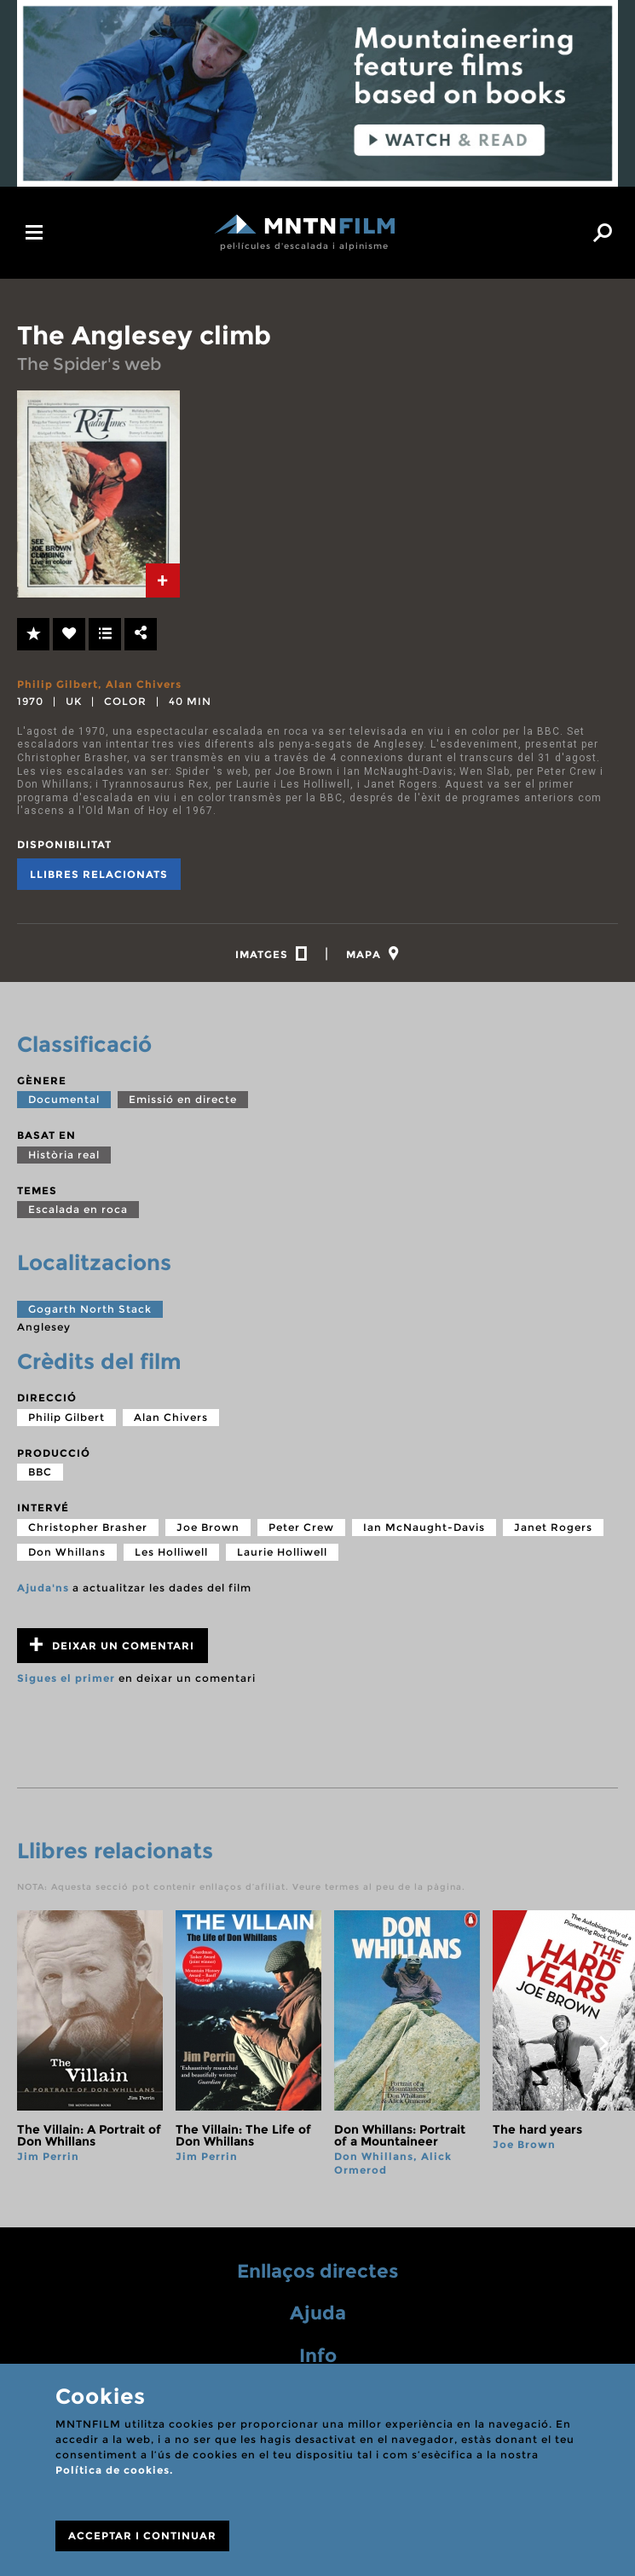 The height and width of the screenshot is (2576, 635). I want to click on BBC, so click(40, 1471).